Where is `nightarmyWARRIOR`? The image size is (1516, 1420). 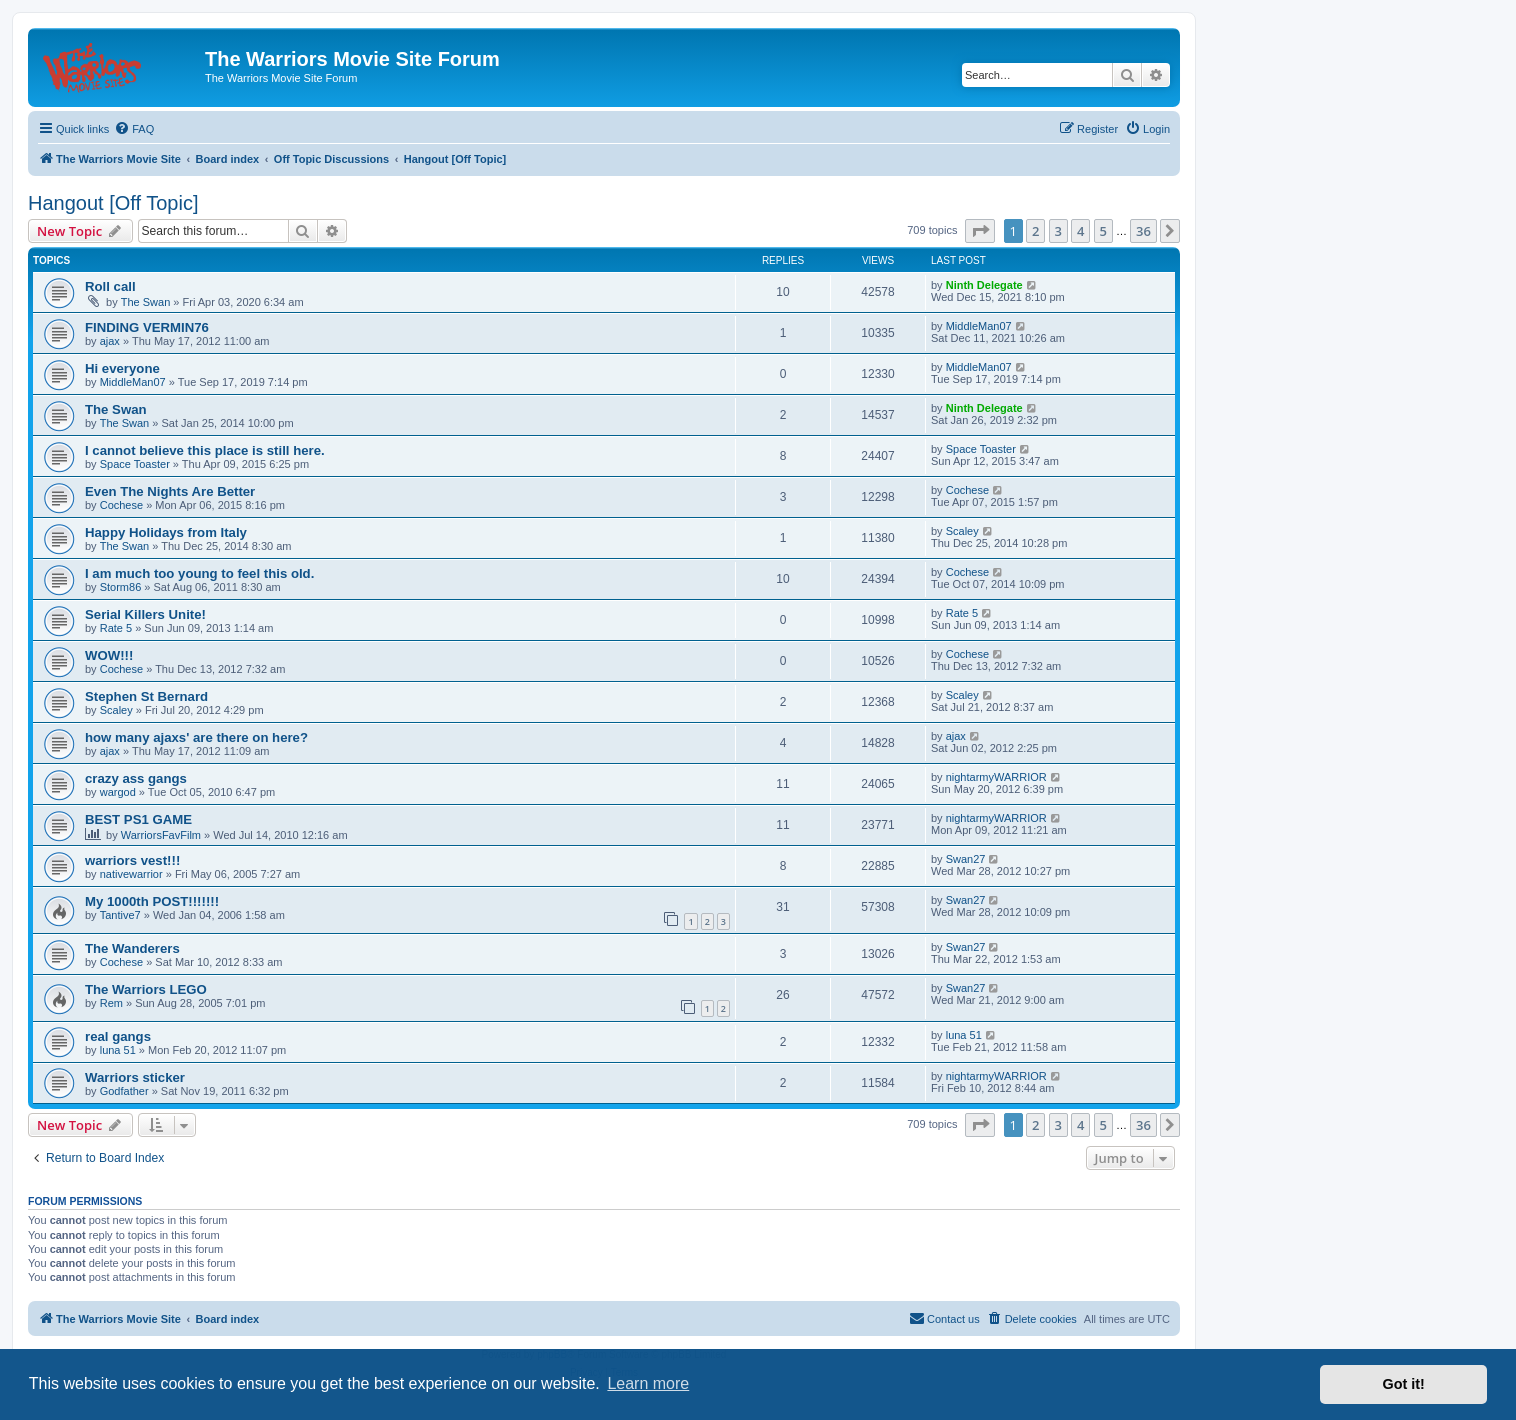 nightarmyWARRIOR is located at coordinates (996, 777).